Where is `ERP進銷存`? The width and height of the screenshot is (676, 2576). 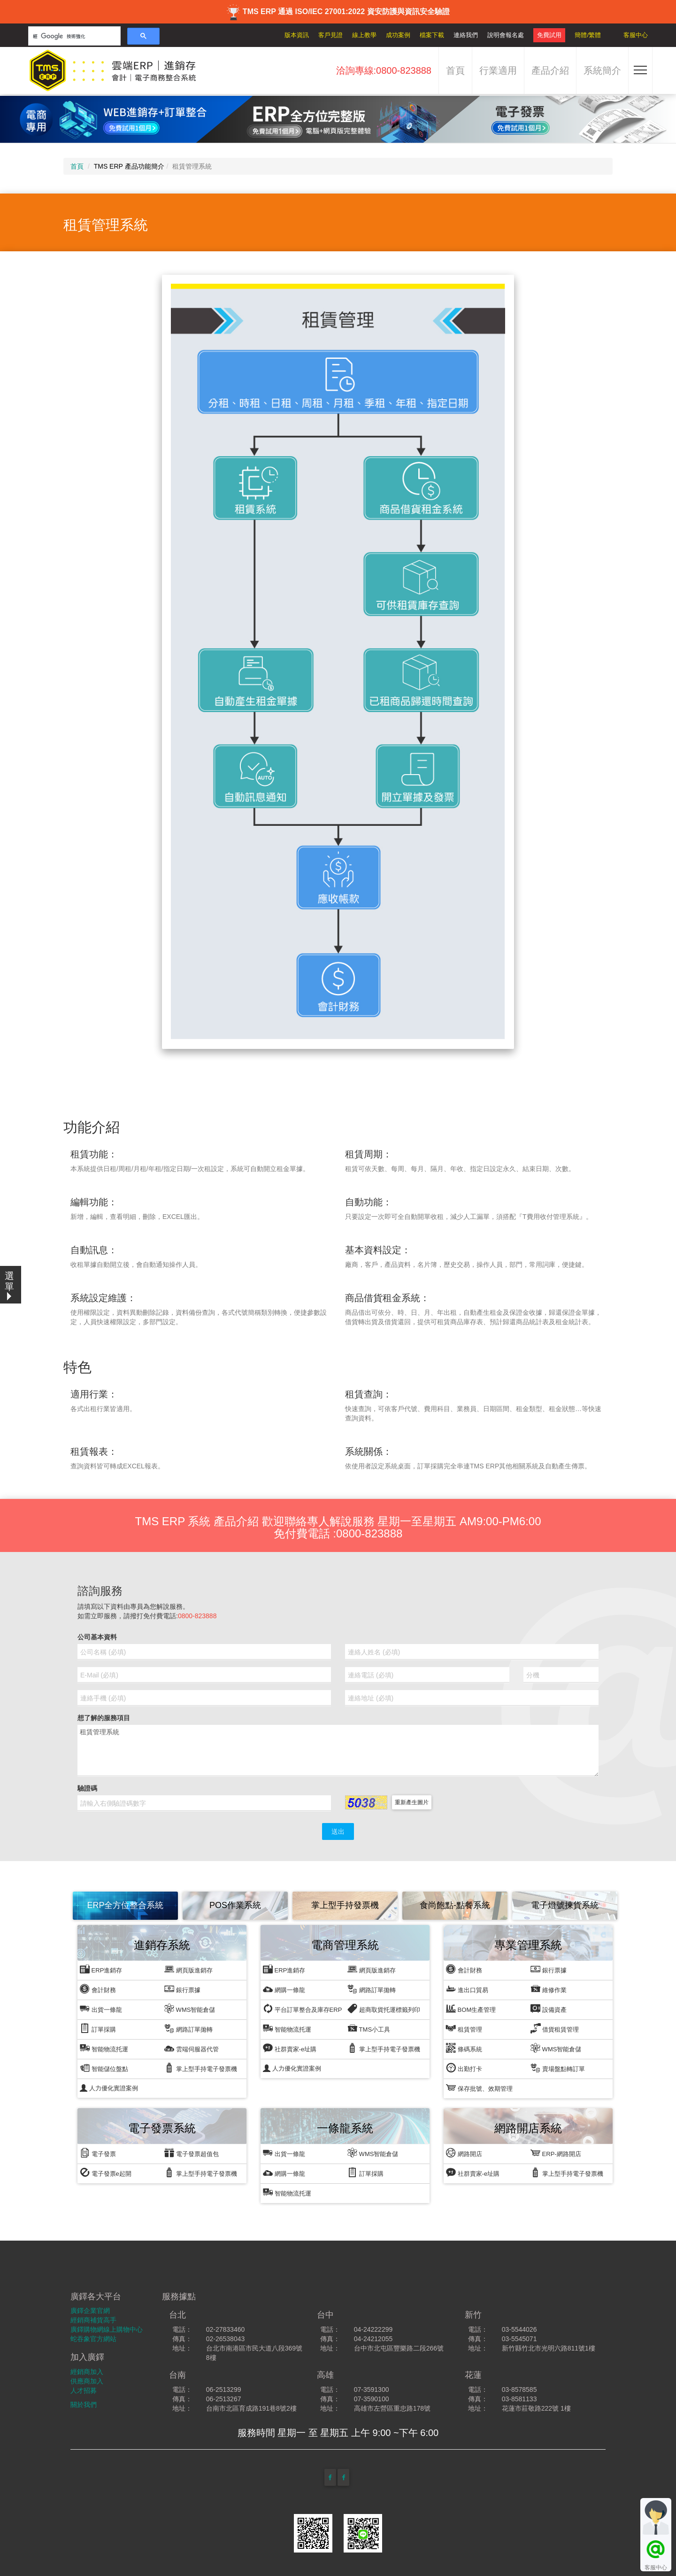 ERP進銷存 is located at coordinates (101, 1969).